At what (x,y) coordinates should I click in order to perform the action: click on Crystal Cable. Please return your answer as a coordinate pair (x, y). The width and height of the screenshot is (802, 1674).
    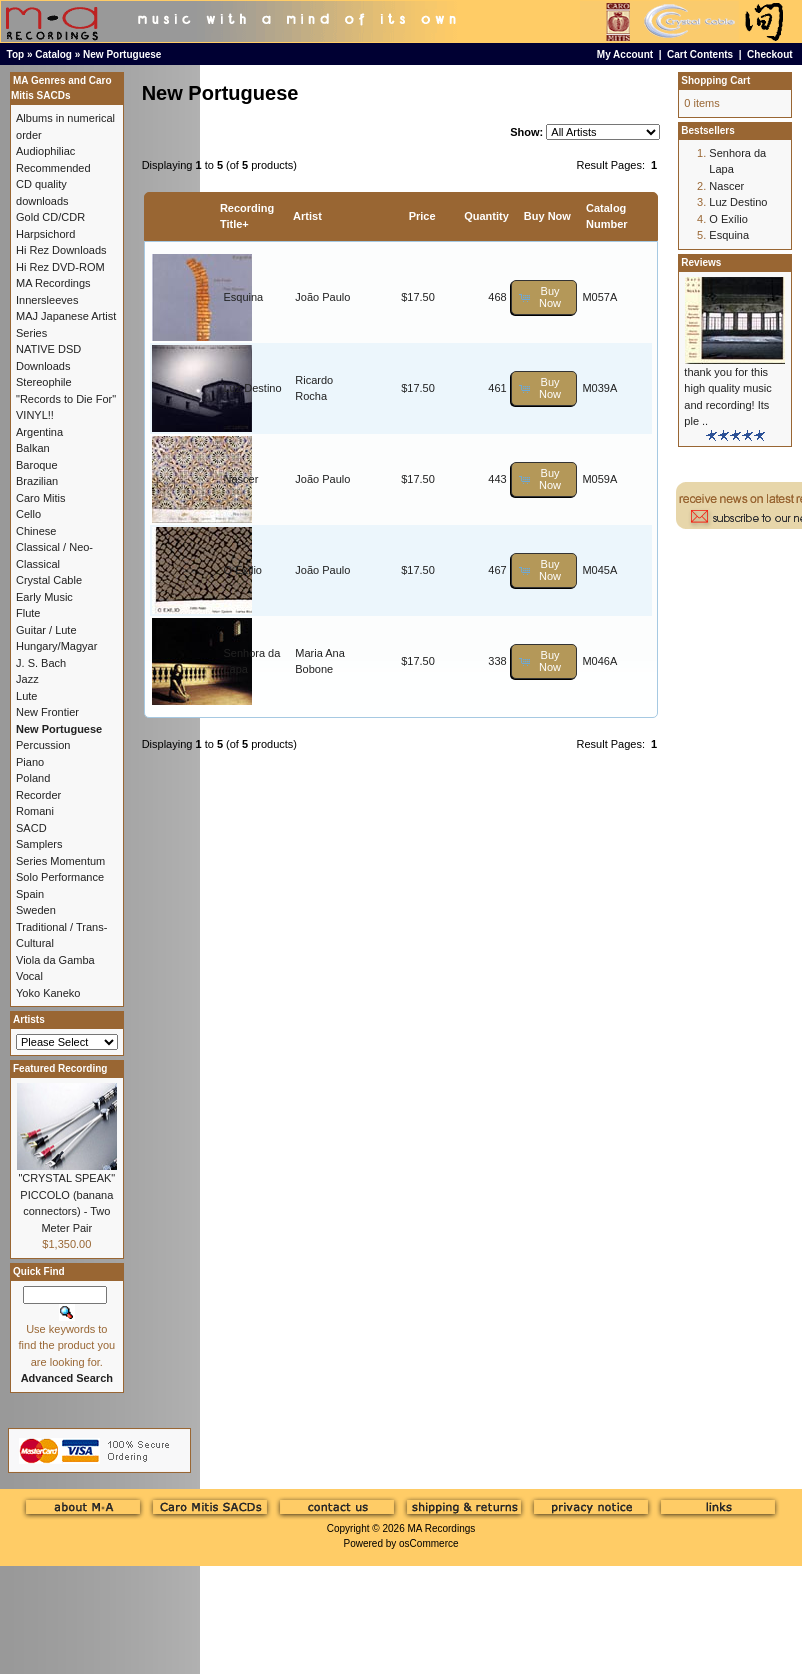
    Looking at the image, I should click on (49, 580).